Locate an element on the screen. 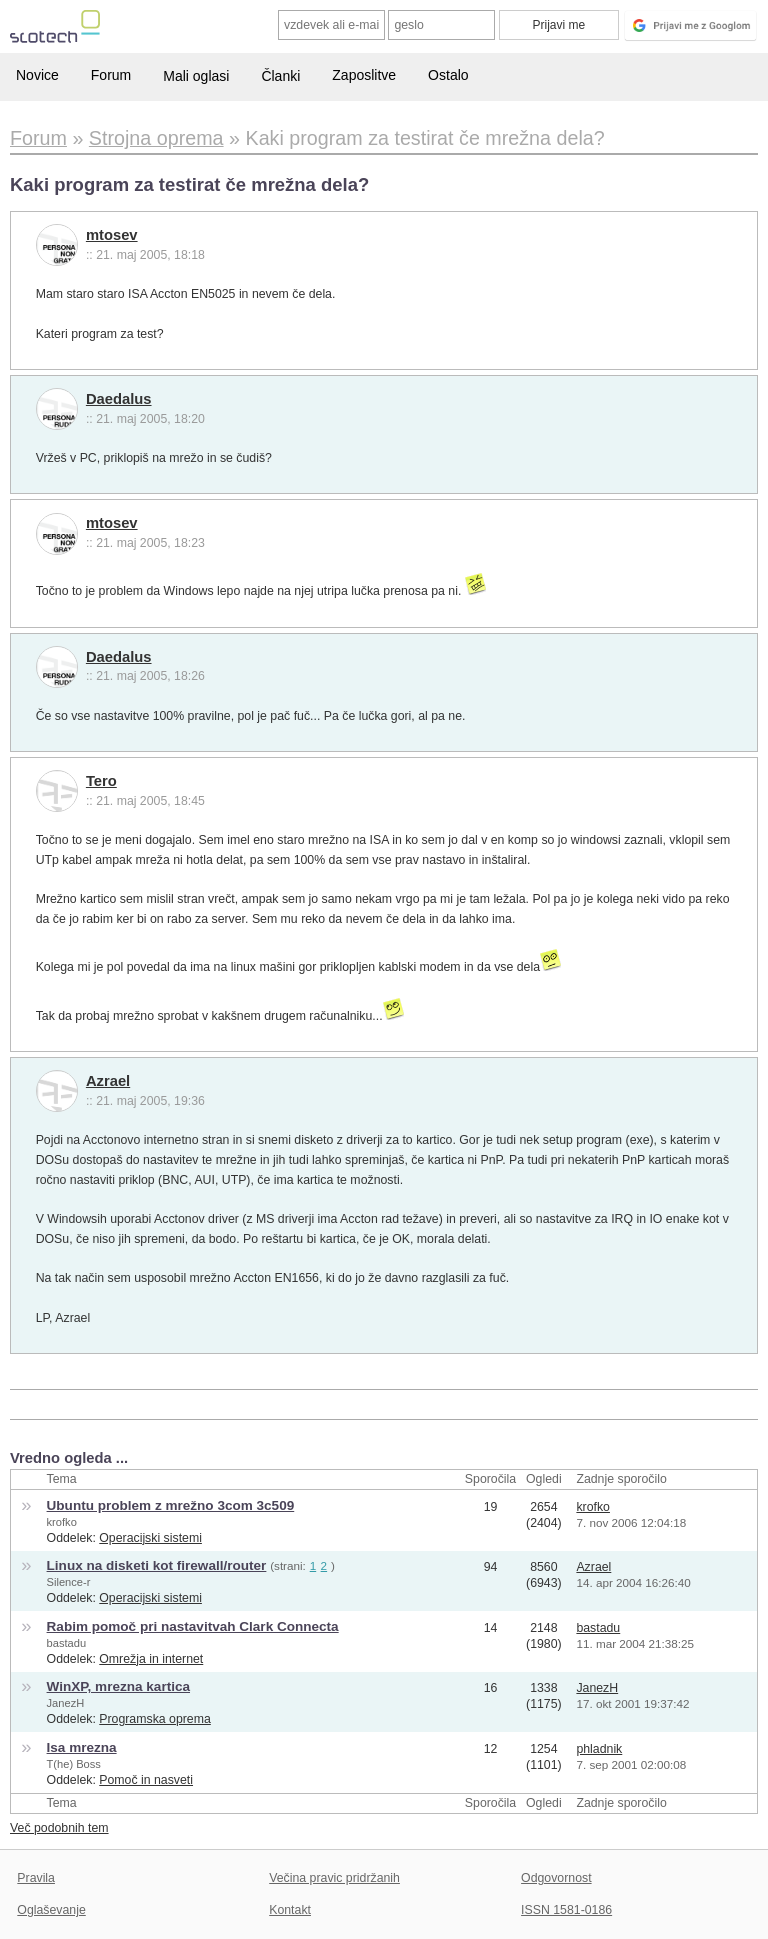 This screenshot has width=768, height=1939. mtosev is located at coordinates (112, 235).